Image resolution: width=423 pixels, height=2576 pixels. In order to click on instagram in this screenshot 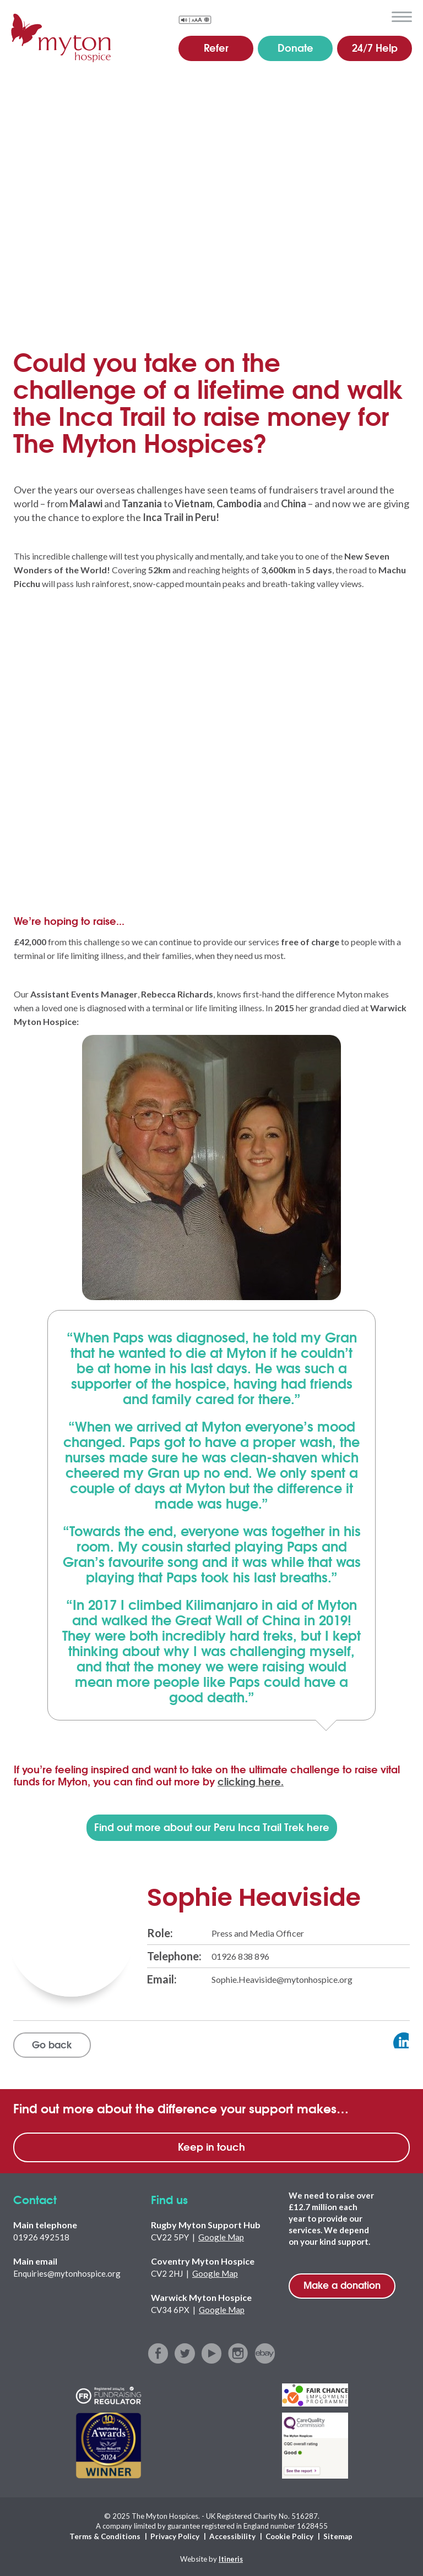, I will do `click(237, 2354)`.